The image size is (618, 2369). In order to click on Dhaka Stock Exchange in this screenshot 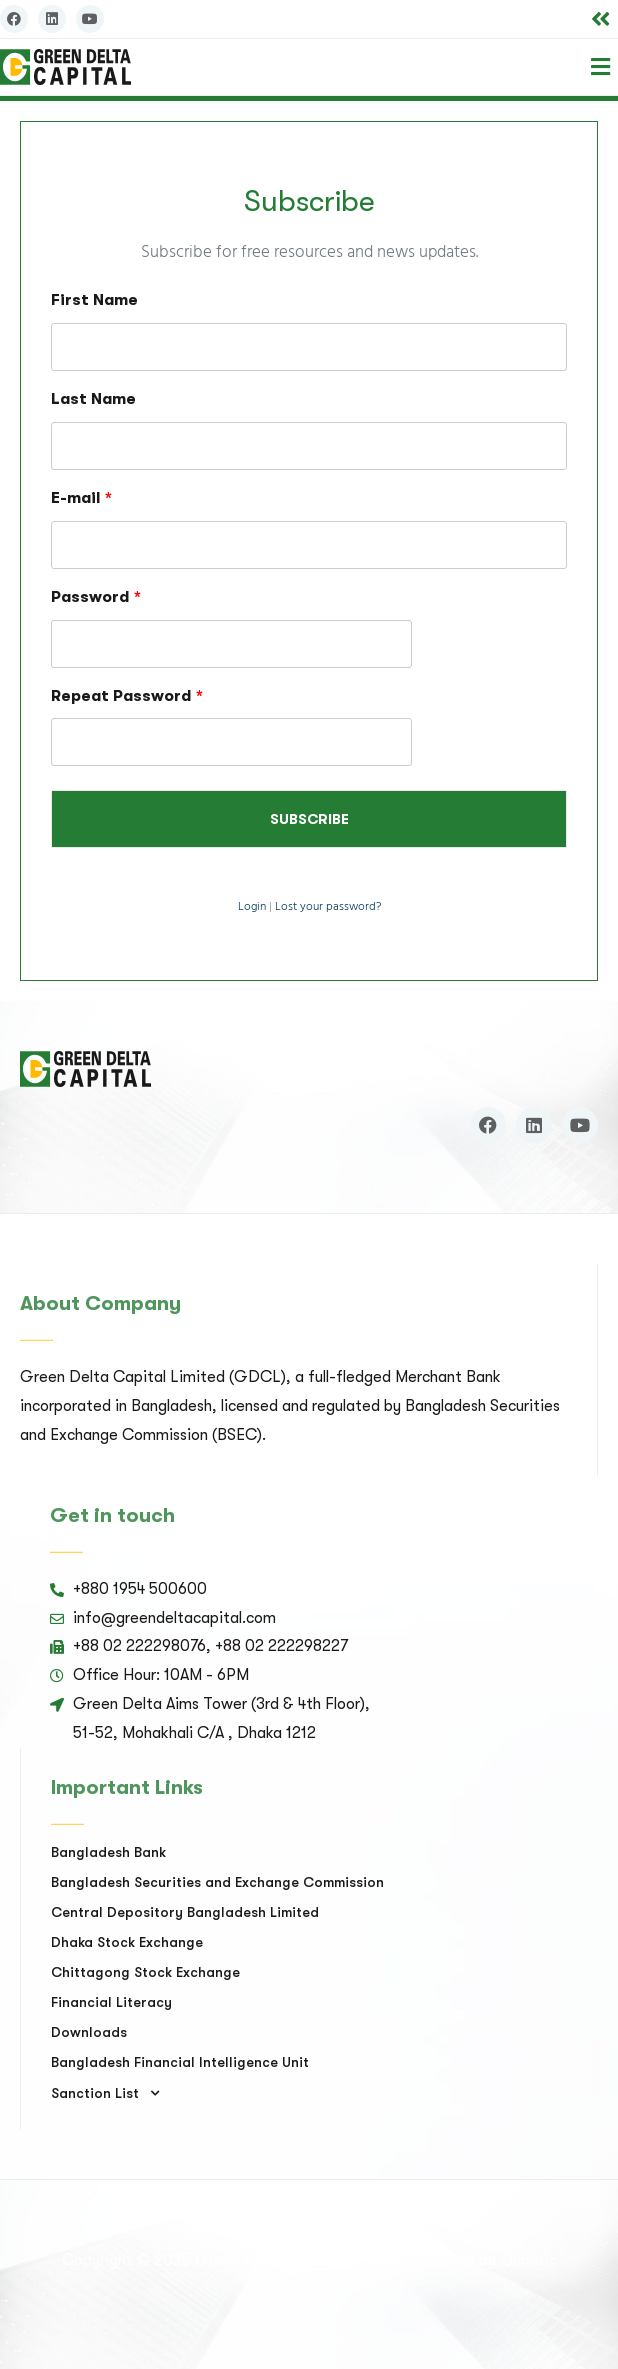, I will do `click(127, 1942)`.